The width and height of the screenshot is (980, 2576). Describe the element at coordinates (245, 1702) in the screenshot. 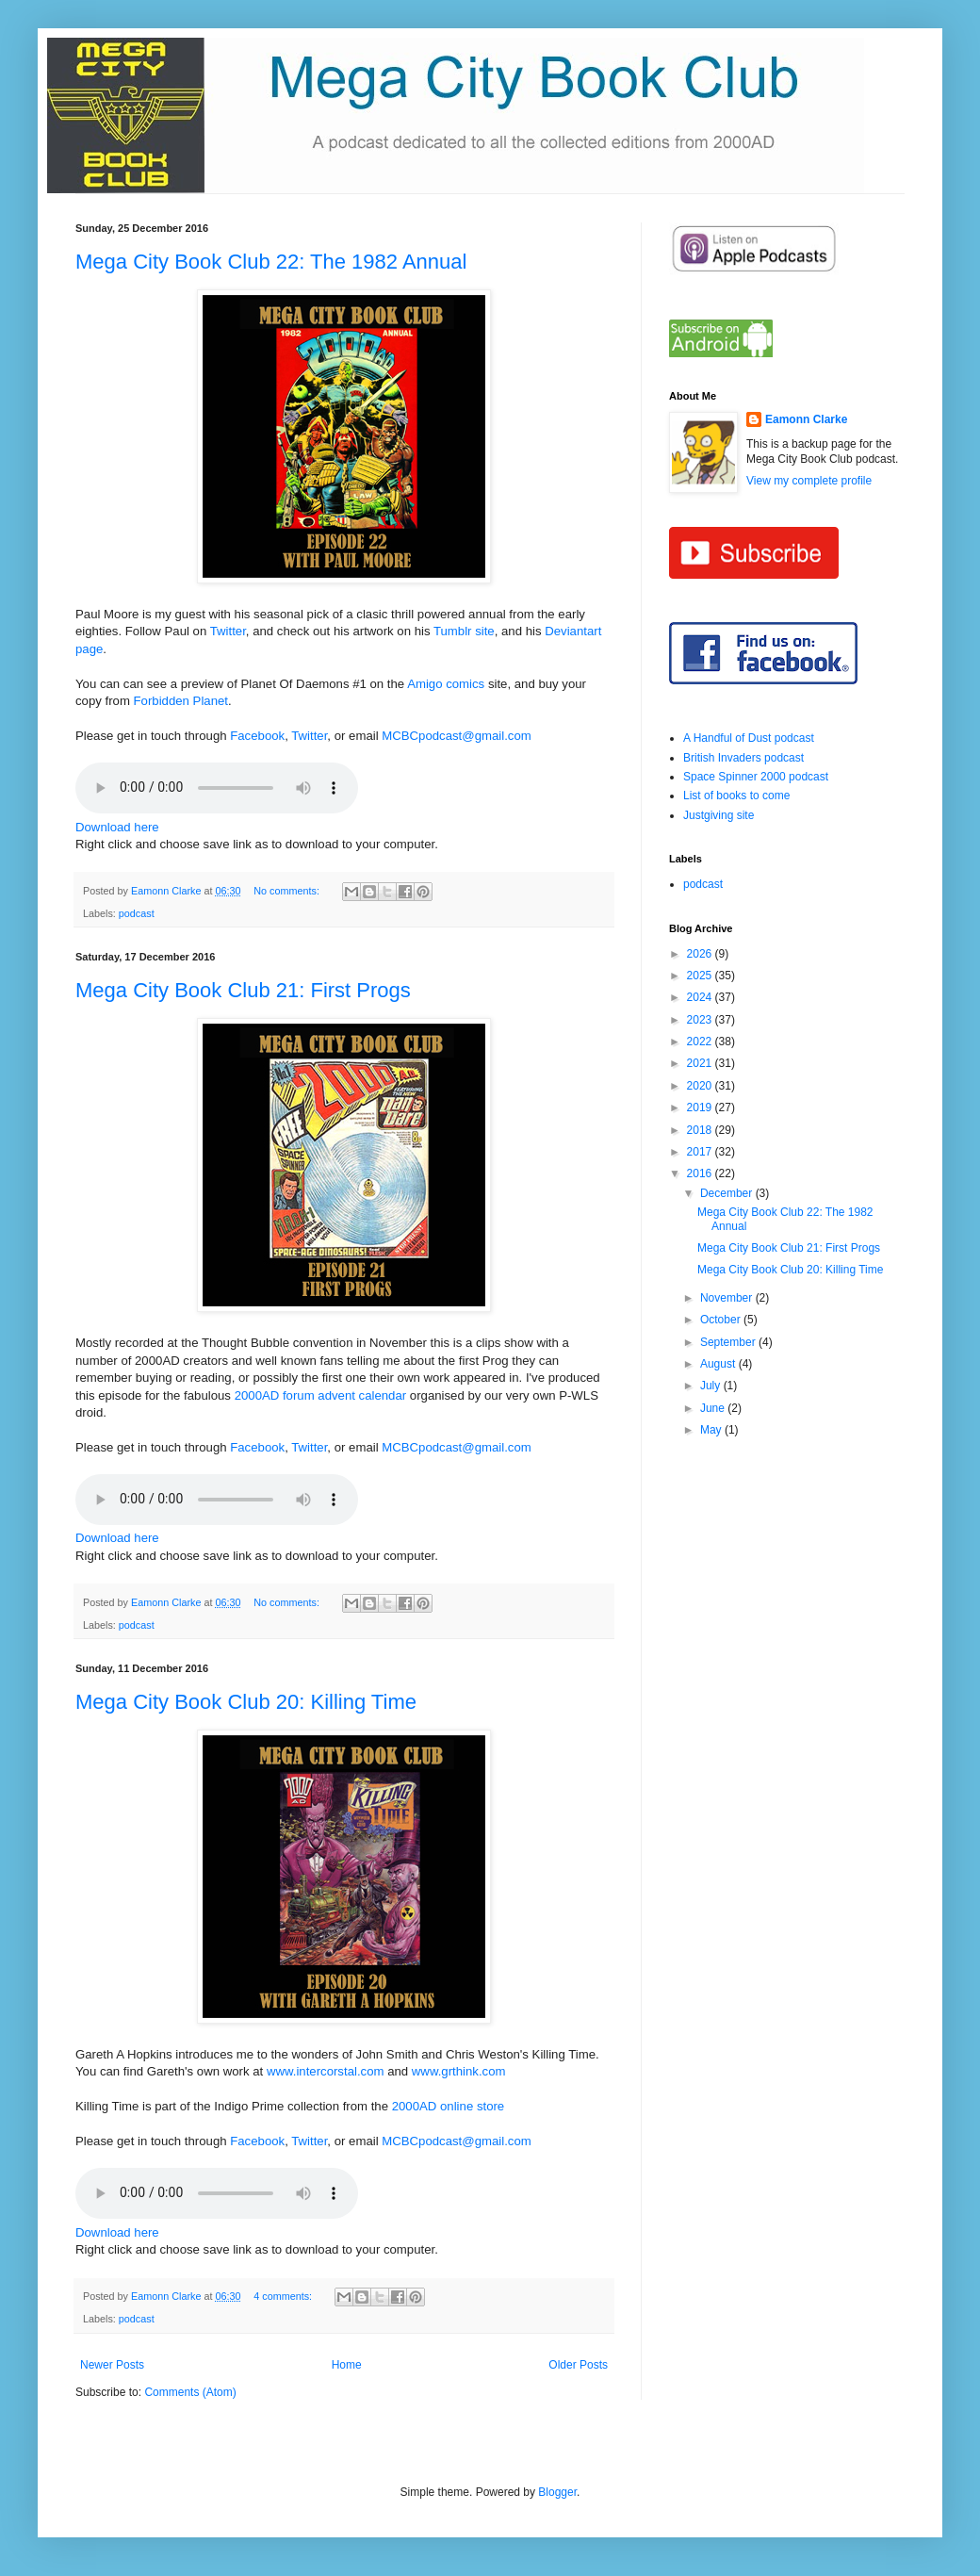

I see `Mega City Book Club 20: Killing Time` at that location.